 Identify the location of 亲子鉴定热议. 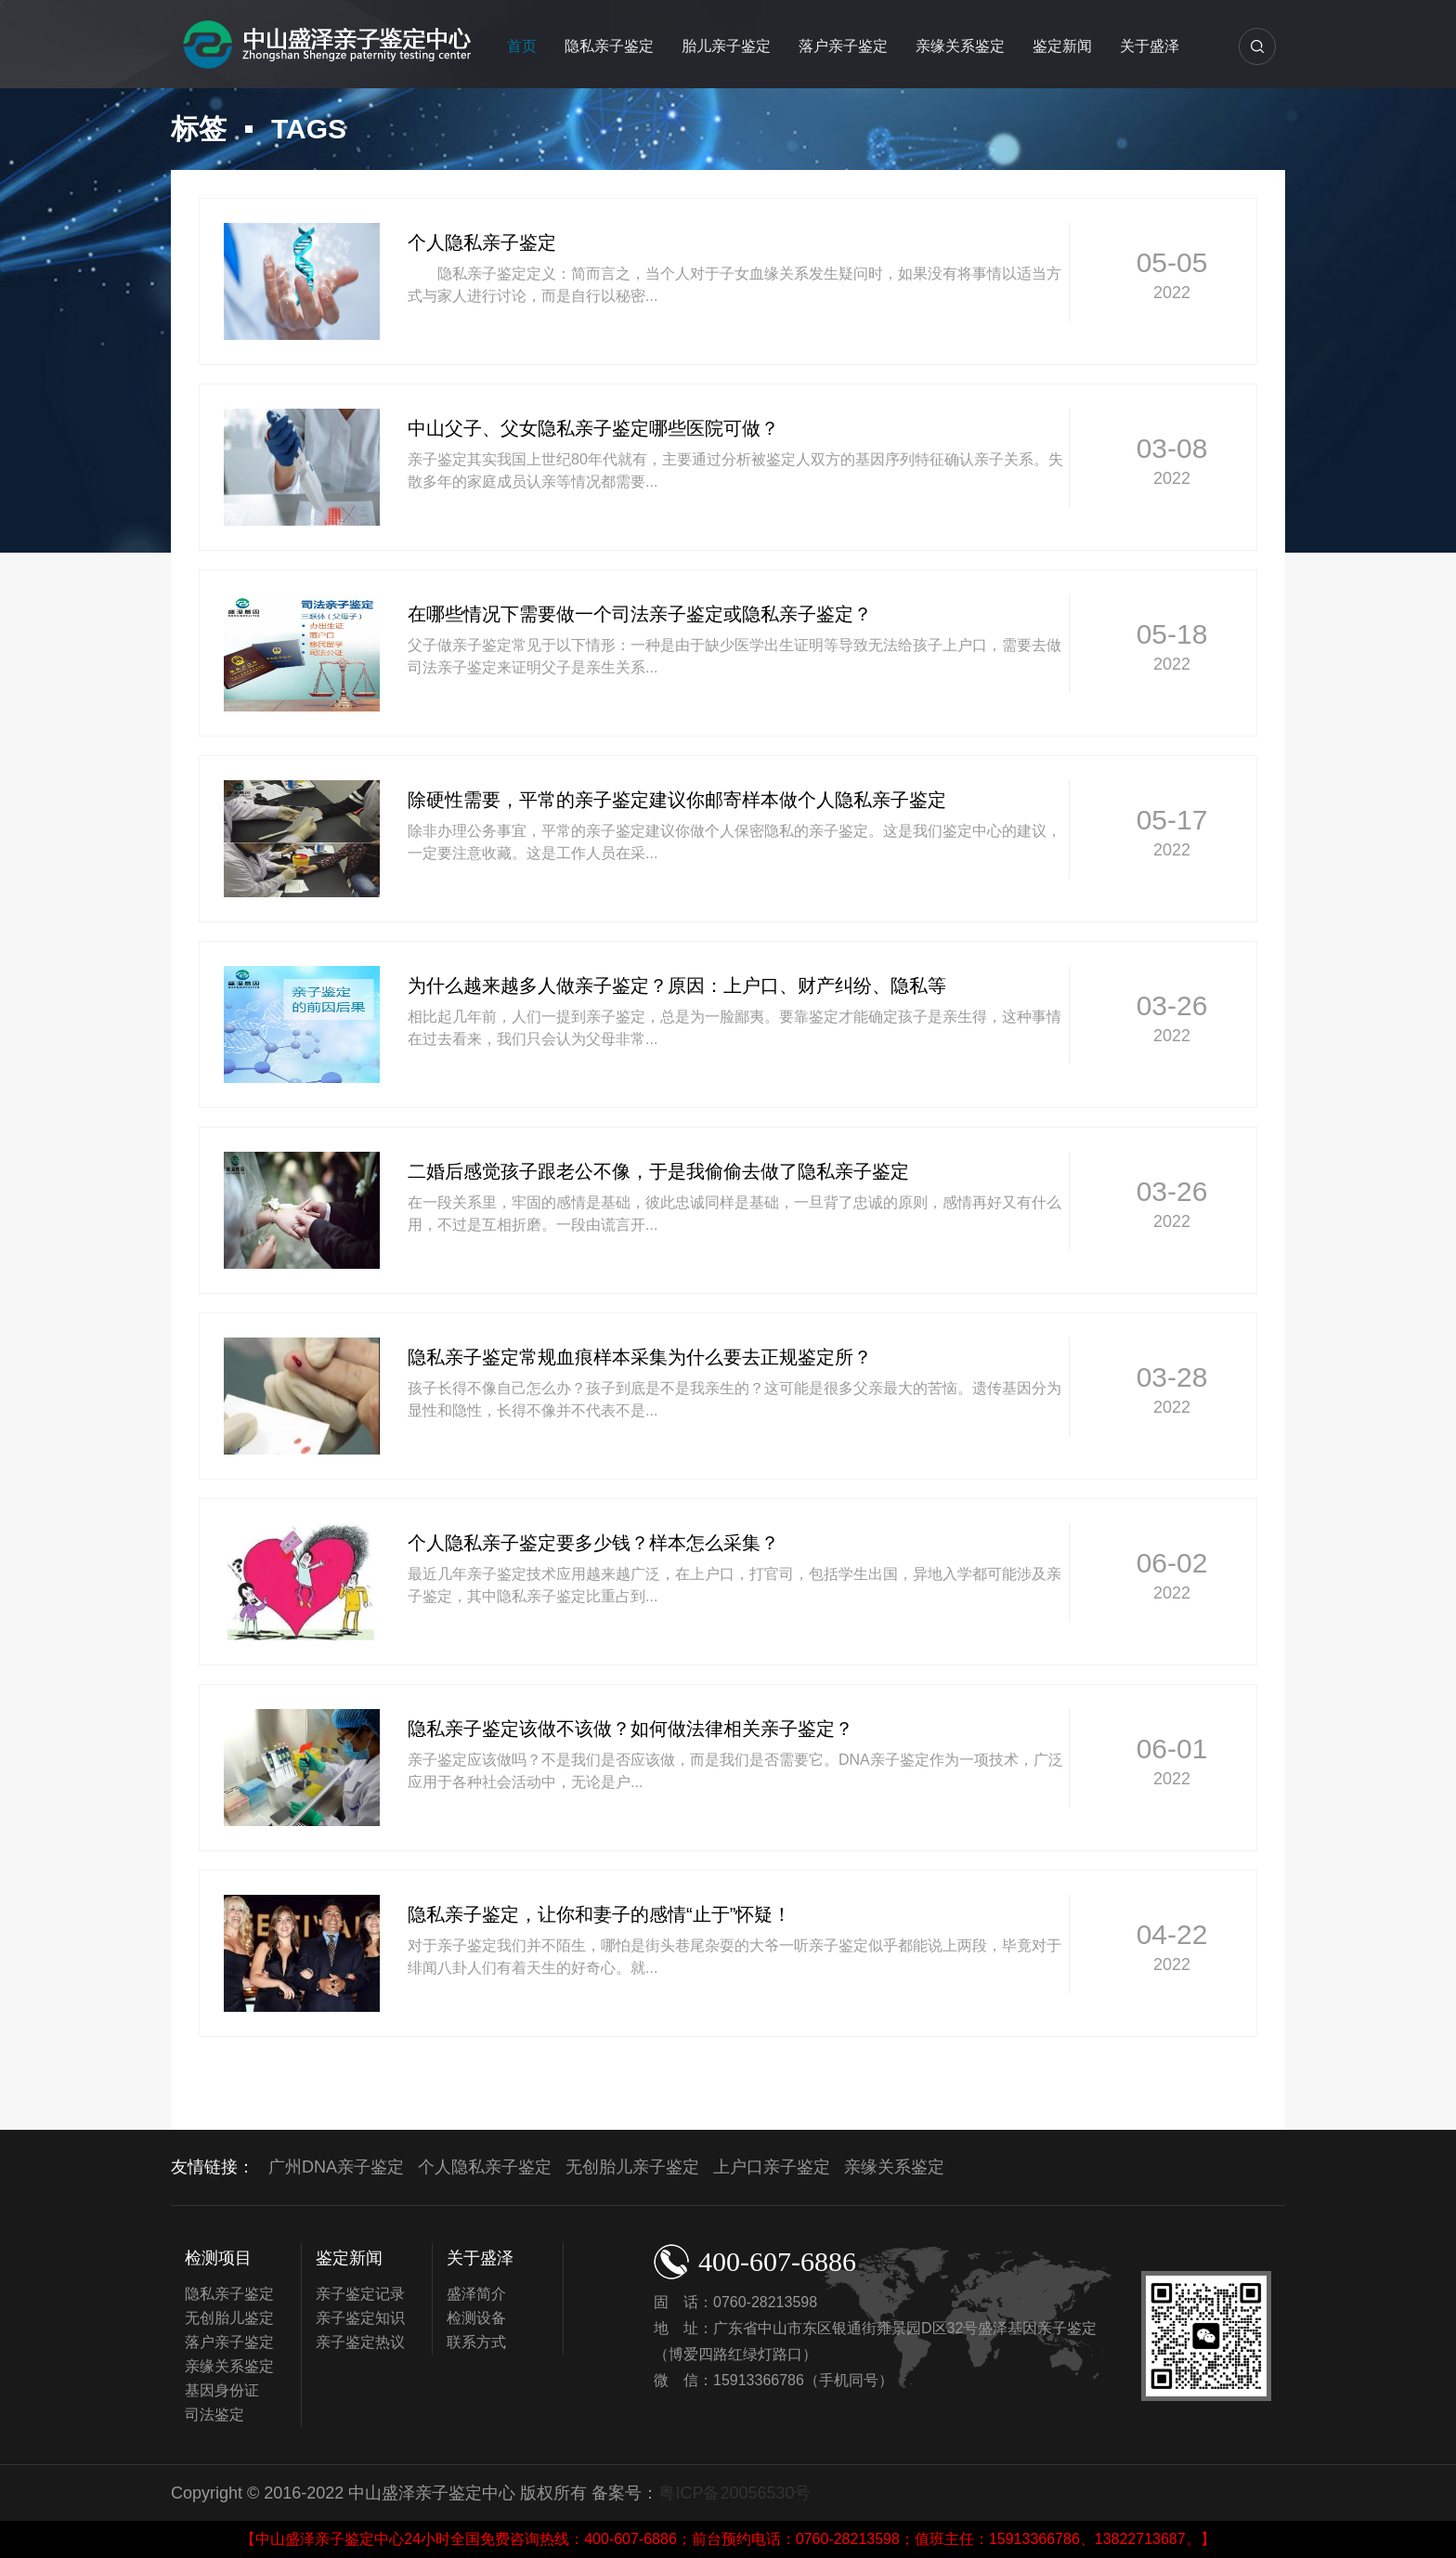
(360, 2342).